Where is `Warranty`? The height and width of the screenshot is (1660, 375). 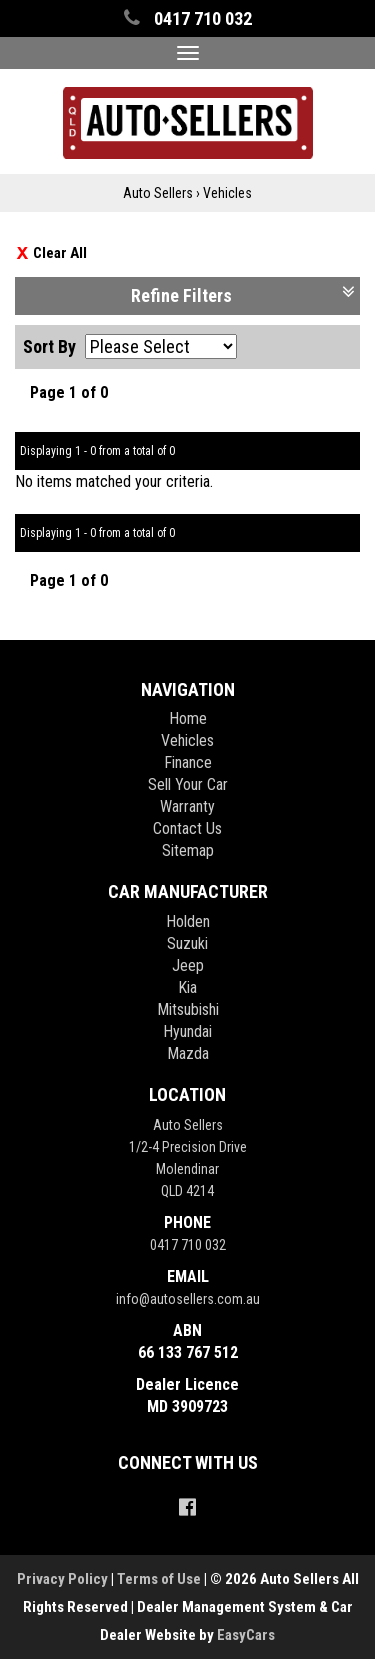 Warranty is located at coordinates (187, 806).